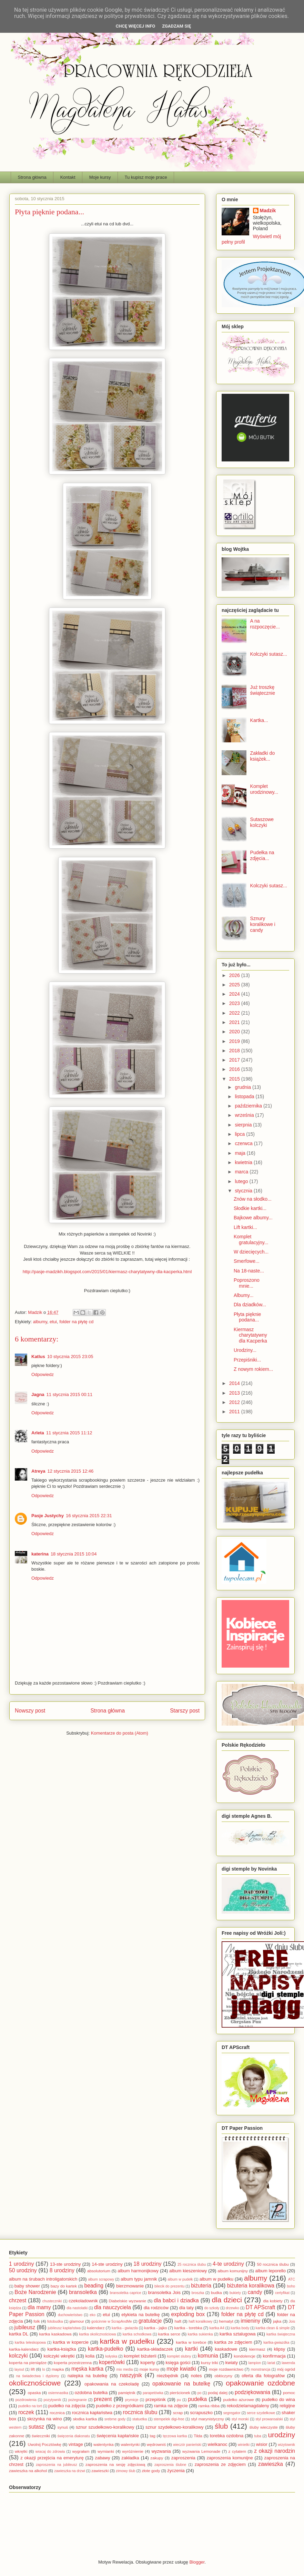  Describe the element at coordinates (77, 2400) in the screenshot. I see `pożegnanie` at that location.